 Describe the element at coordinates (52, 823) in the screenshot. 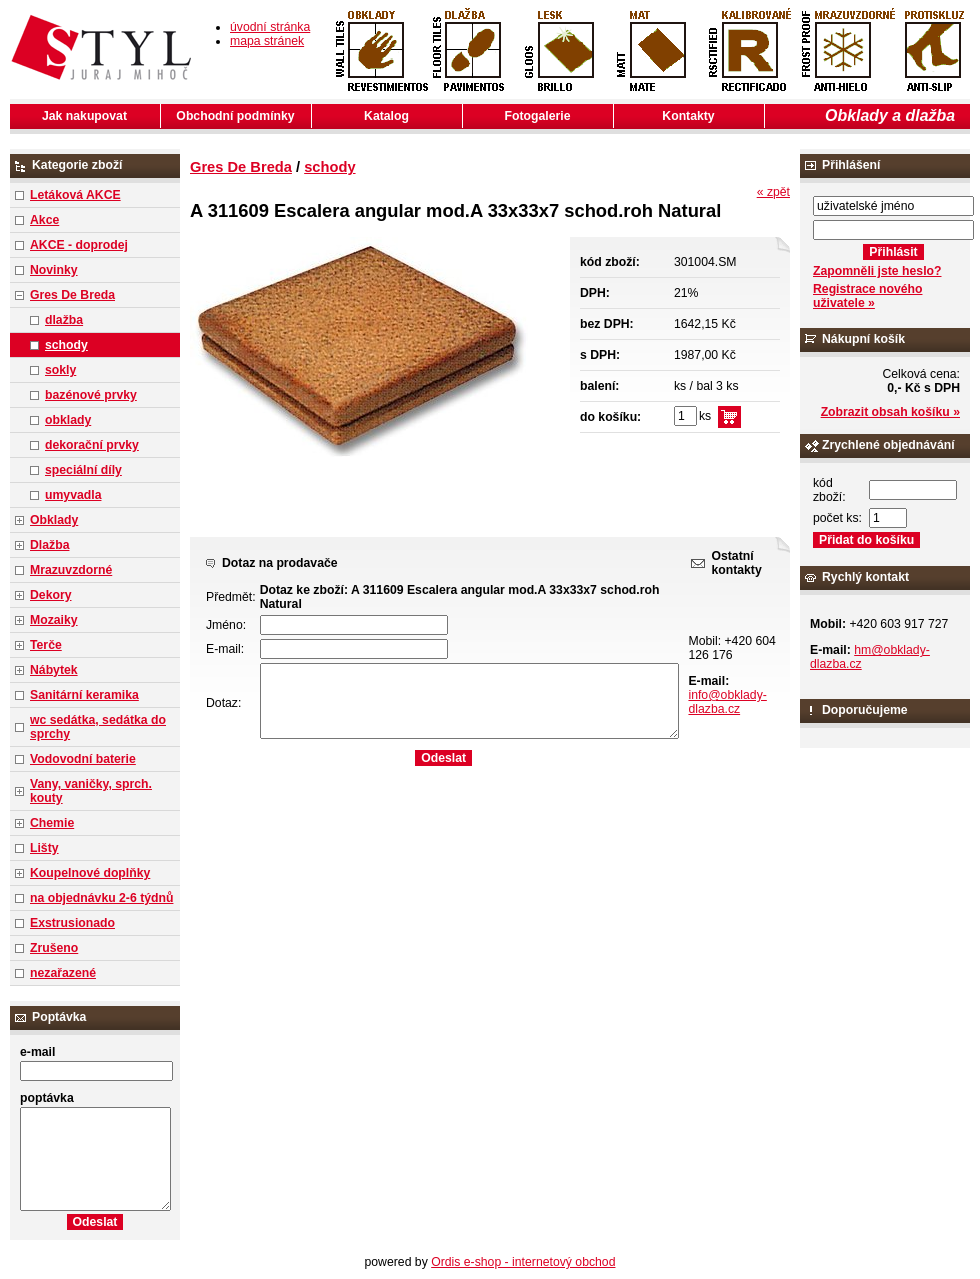

I see `Chemie` at that location.